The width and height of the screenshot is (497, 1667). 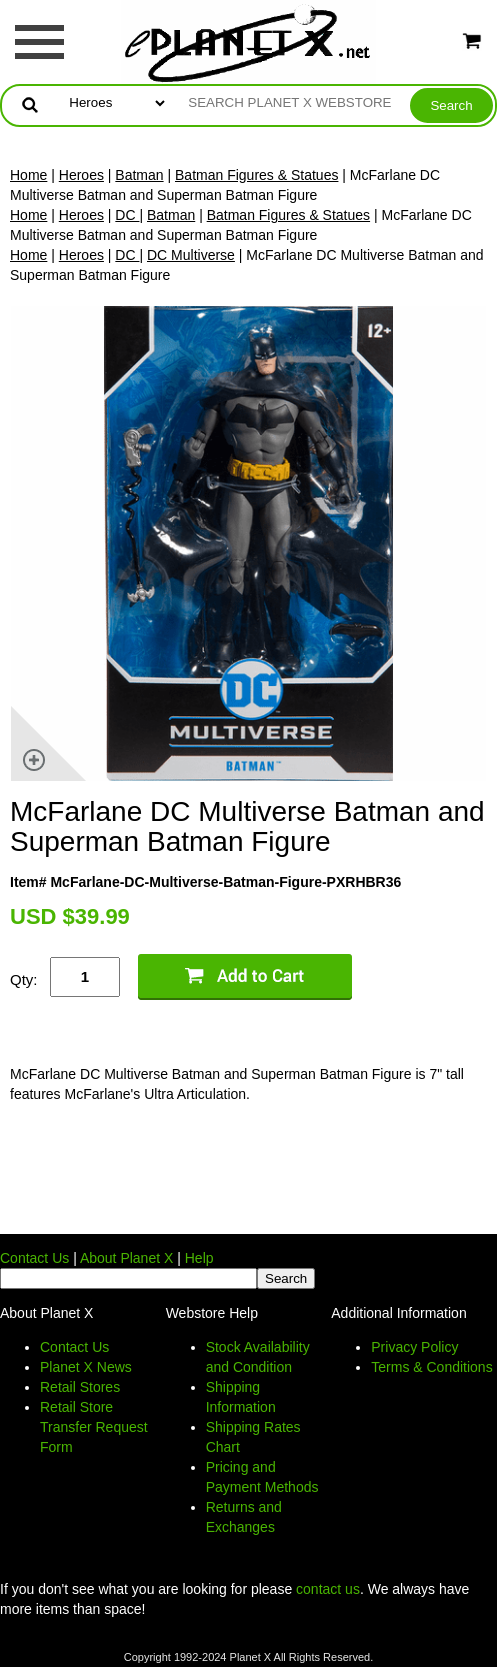 I want to click on Retail Stores, so click(x=80, y=1387).